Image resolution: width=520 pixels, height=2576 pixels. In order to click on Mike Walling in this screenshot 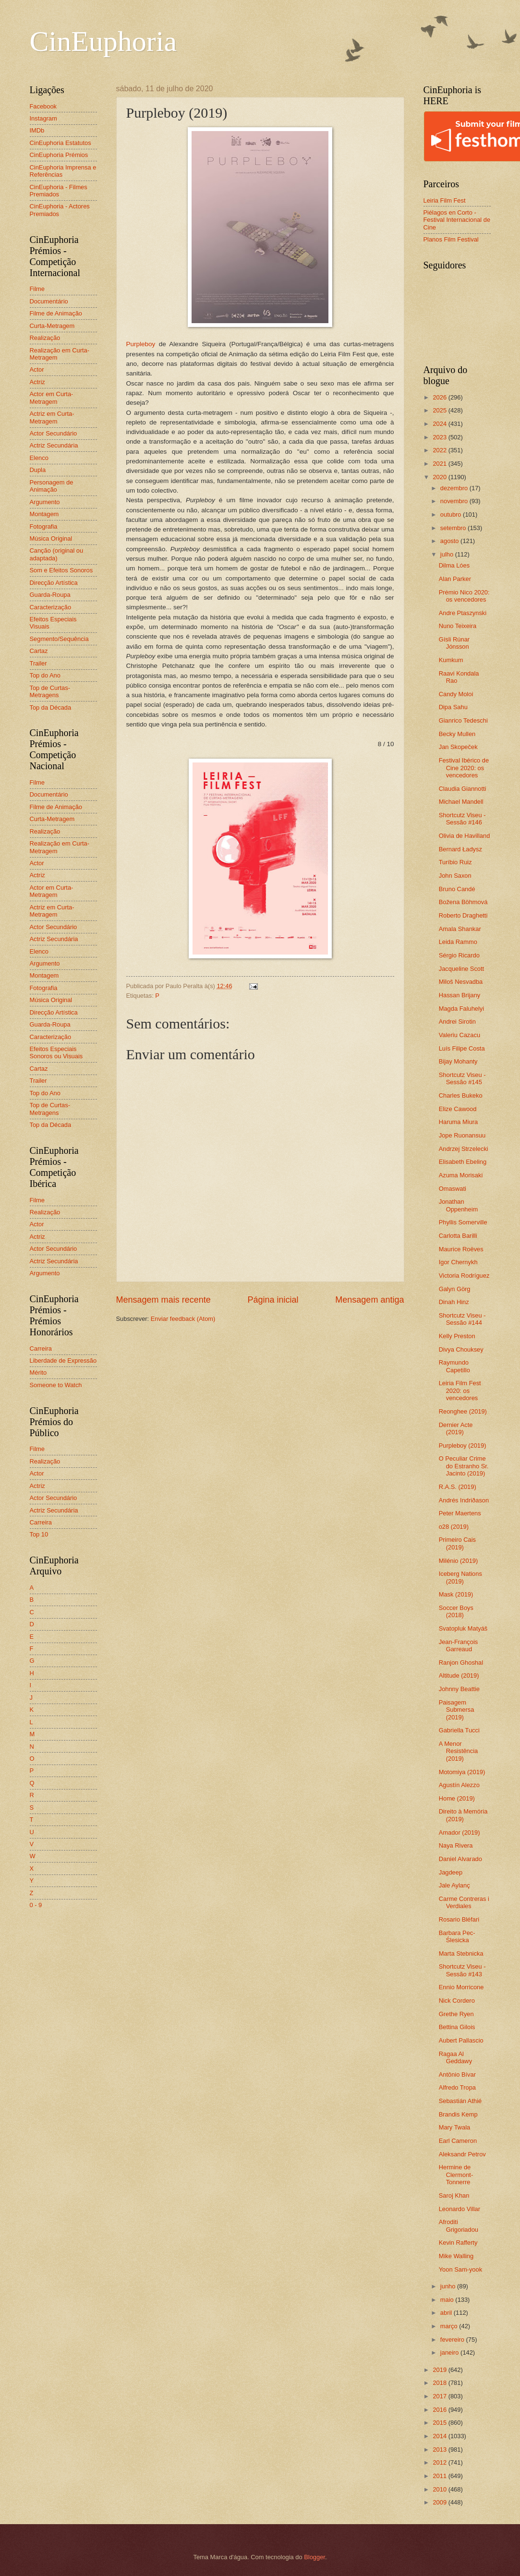, I will do `click(456, 2256)`.